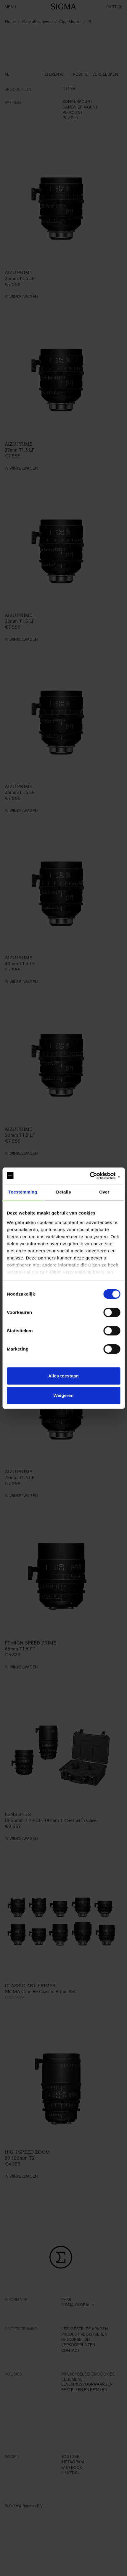 Image resolution: width=127 pixels, height=2576 pixels. I want to click on Toestemming [tab], so click(22, 1191).